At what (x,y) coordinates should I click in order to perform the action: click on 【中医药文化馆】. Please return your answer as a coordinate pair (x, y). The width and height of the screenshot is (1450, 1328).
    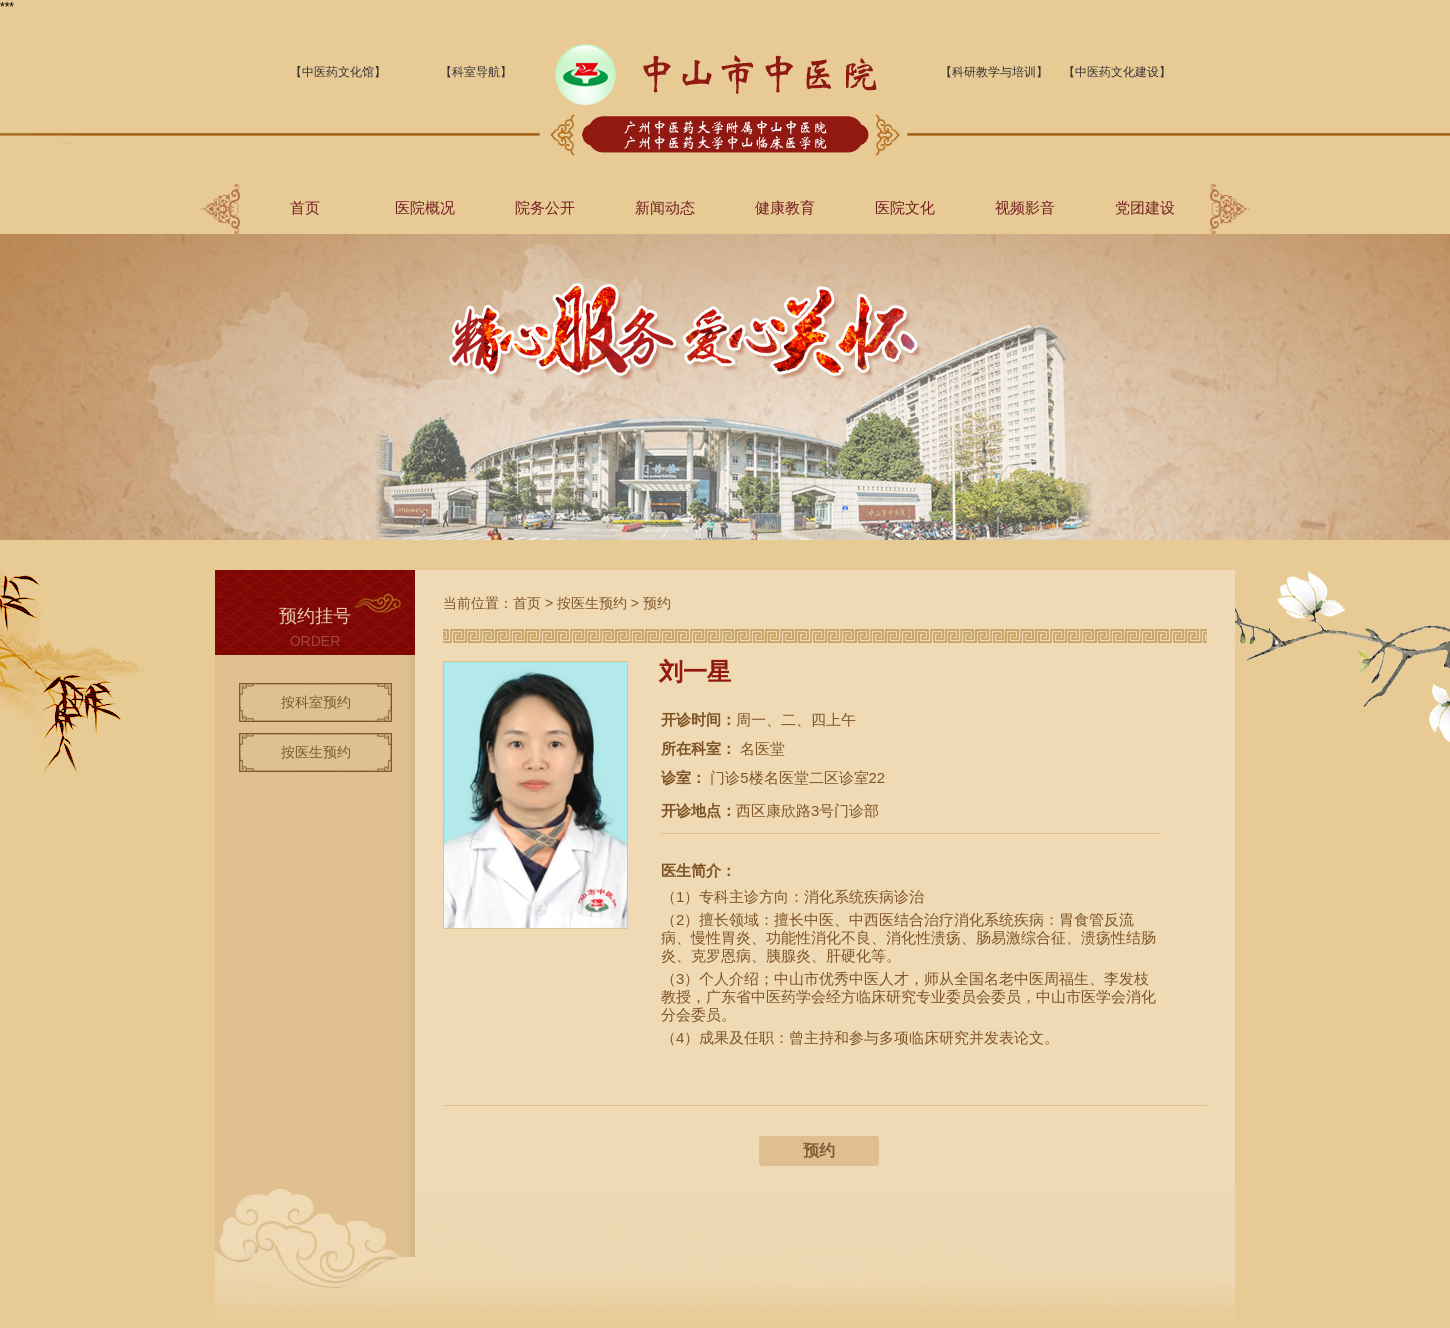
    Looking at the image, I should click on (338, 72).